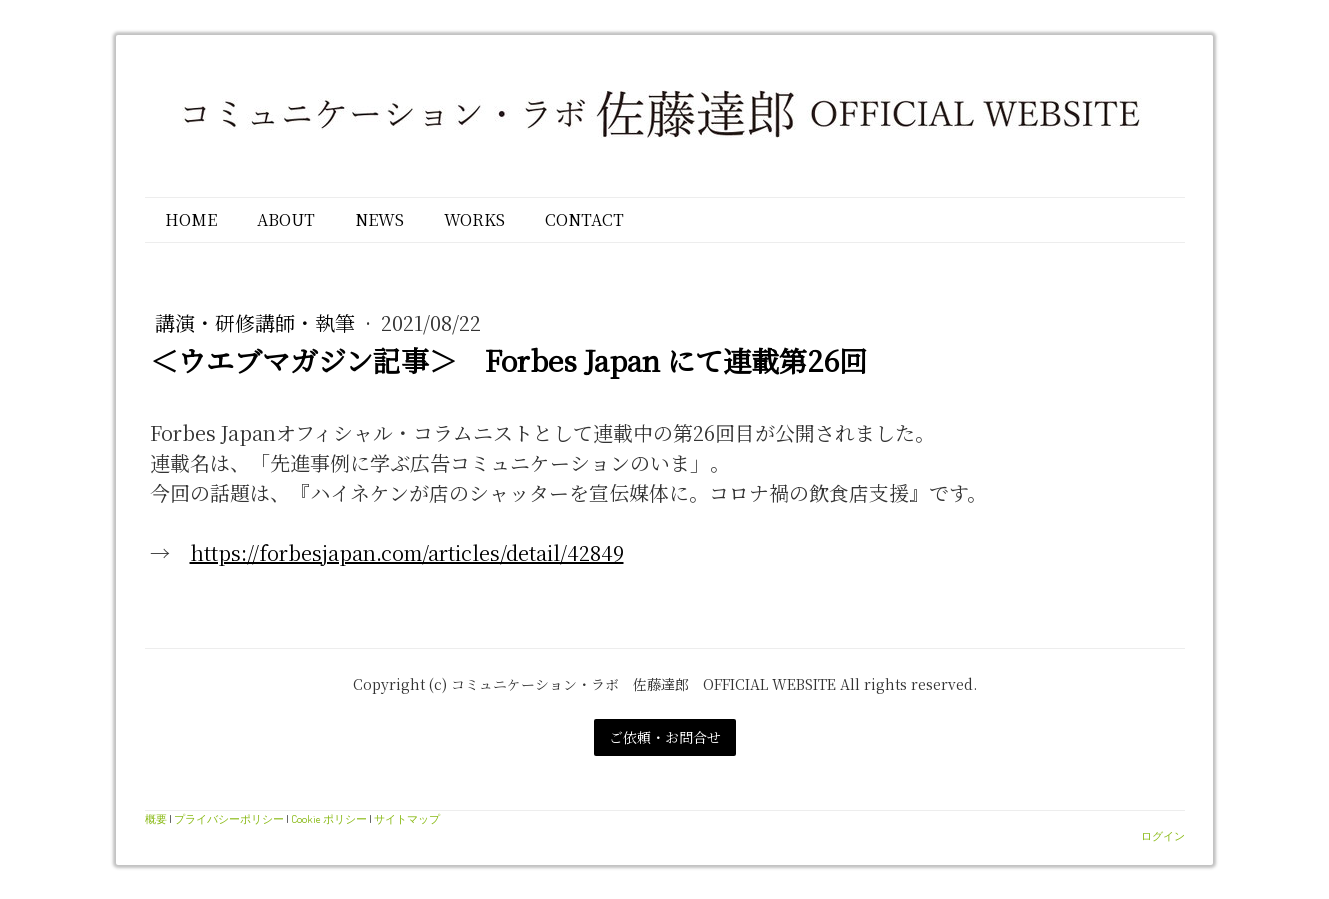 The height and width of the screenshot is (899, 1329). What do you see at coordinates (329, 818) in the screenshot?
I see `Cookie ポリシー` at bounding box center [329, 818].